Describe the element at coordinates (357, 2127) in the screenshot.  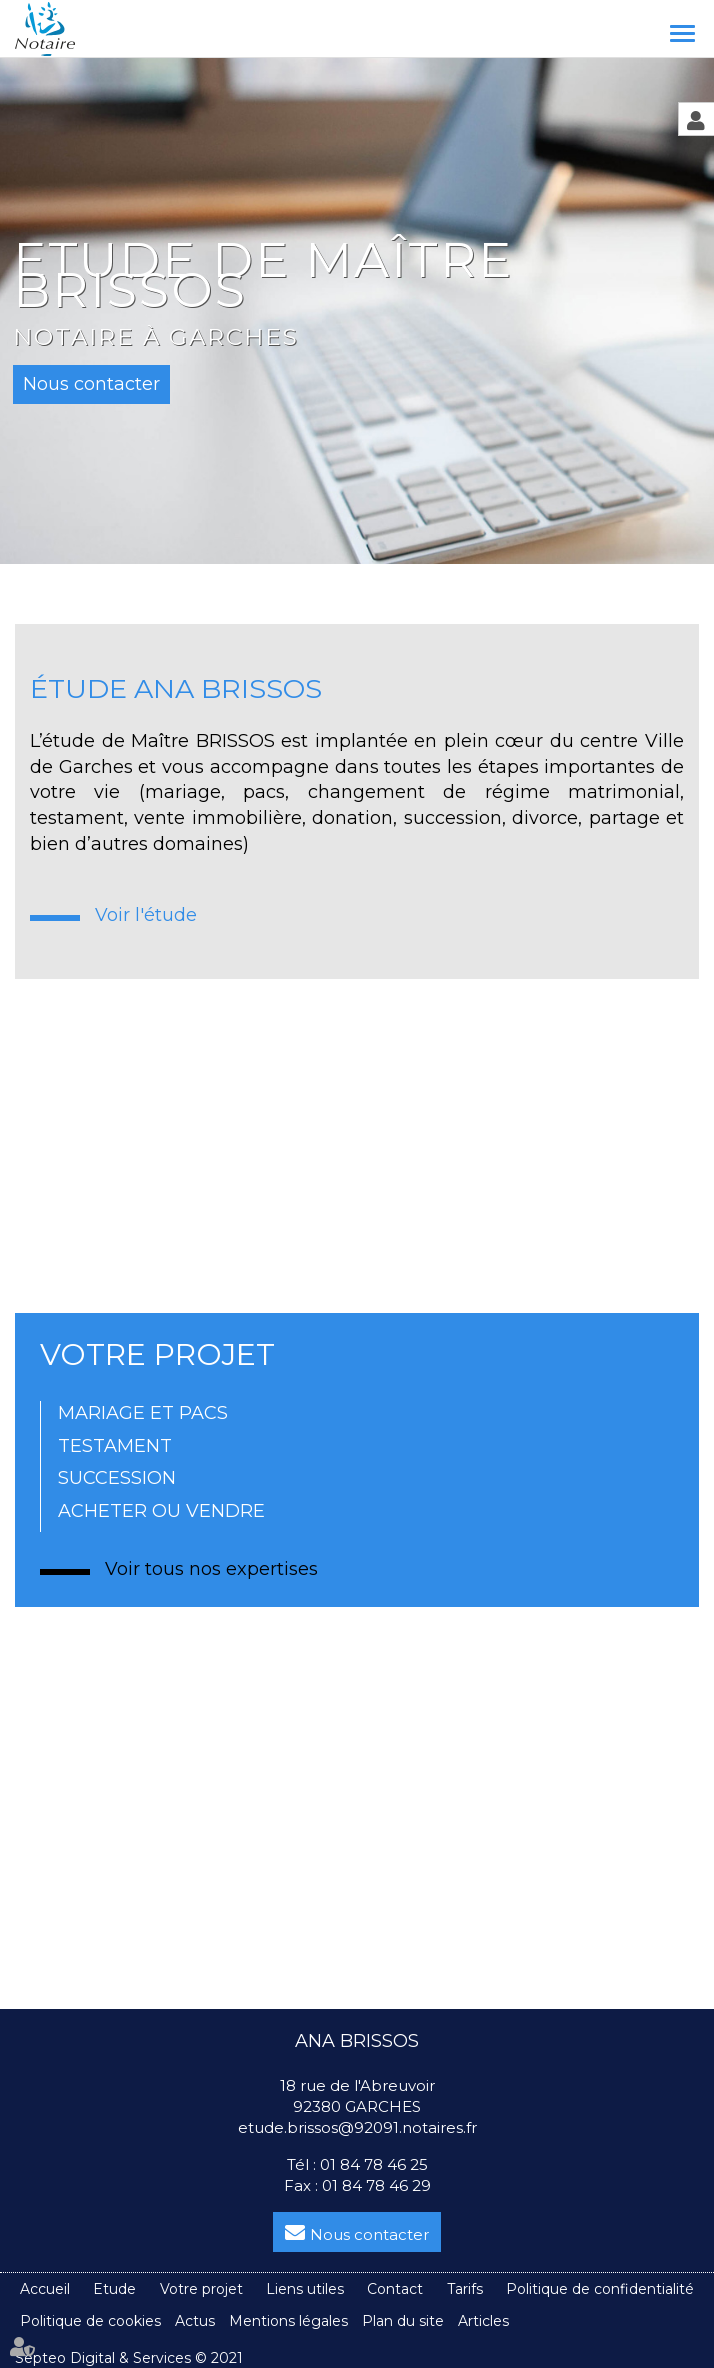
I see `etude.brissos@92091.notaires.fr` at that location.